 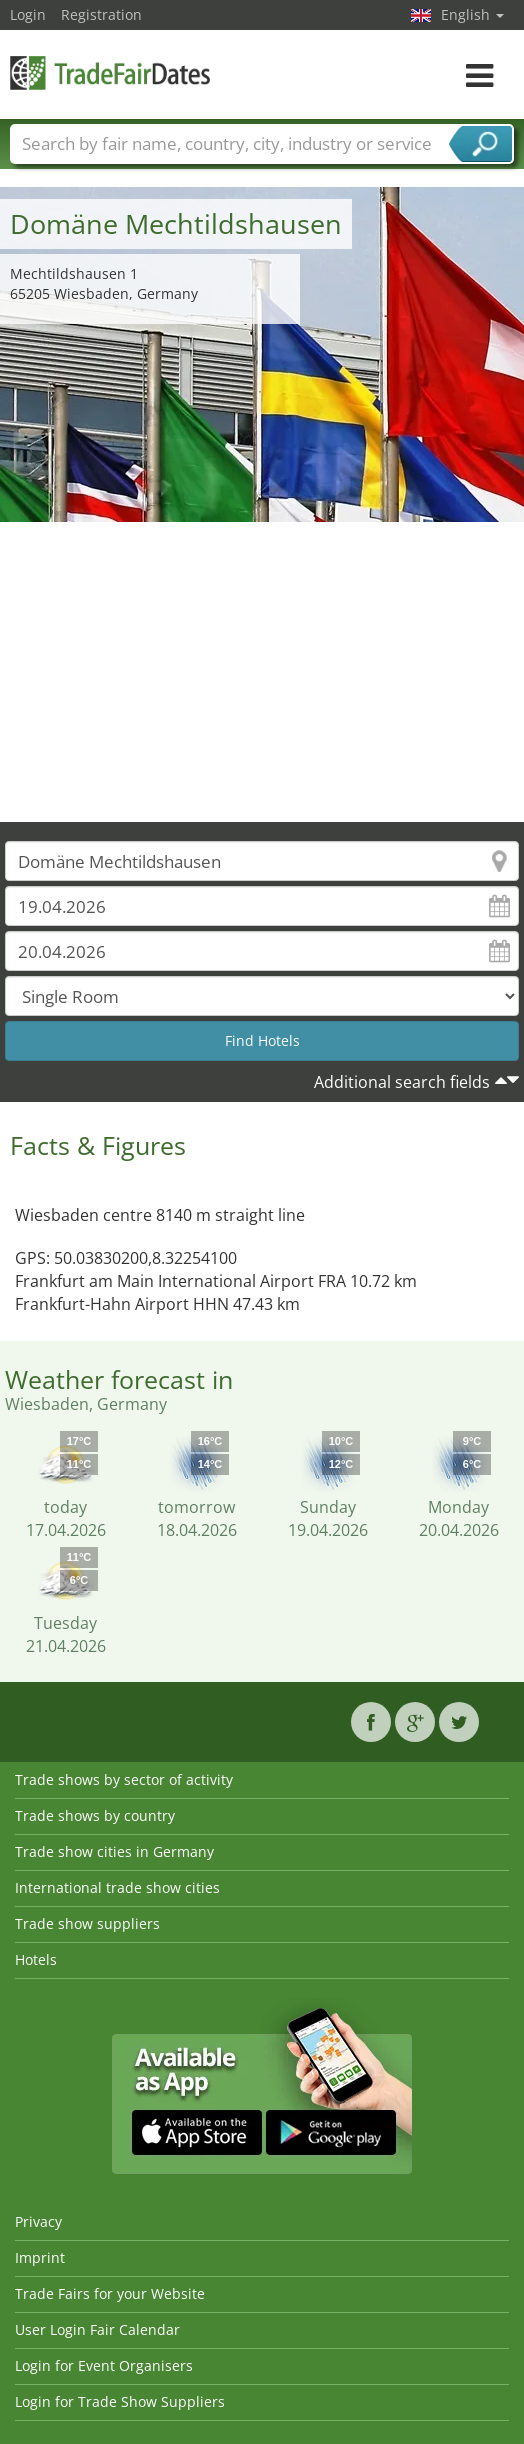 I want to click on Login for Trade Show Suppliers, so click(x=120, y=2401).